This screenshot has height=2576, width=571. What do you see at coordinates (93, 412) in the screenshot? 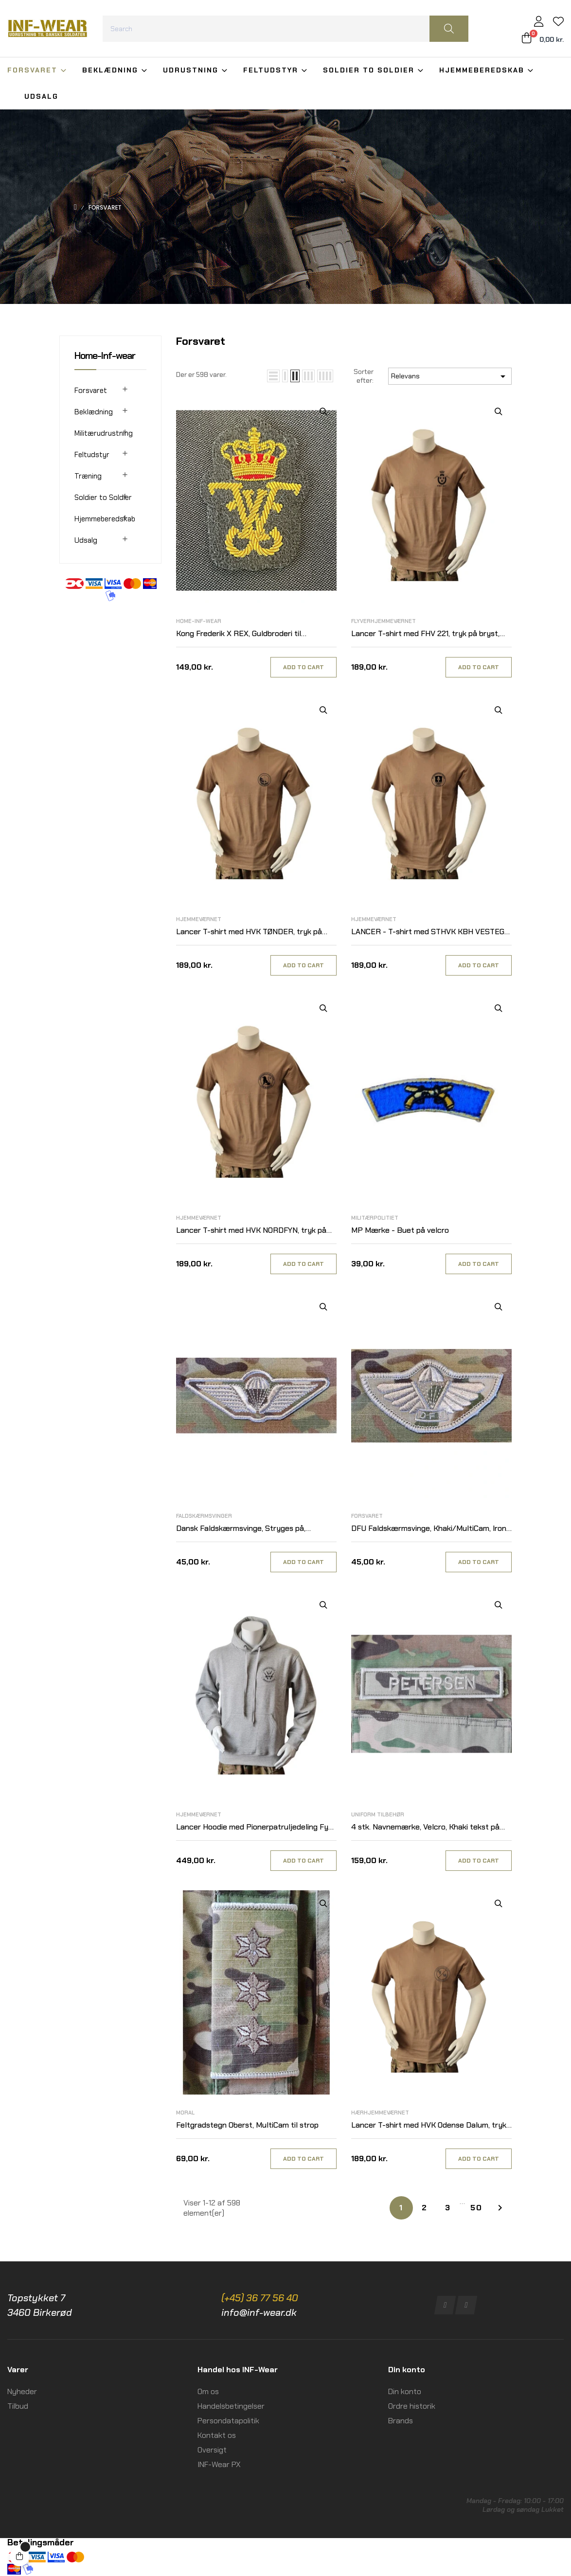
I see `Beklædning` at bounding box center [93, 412].